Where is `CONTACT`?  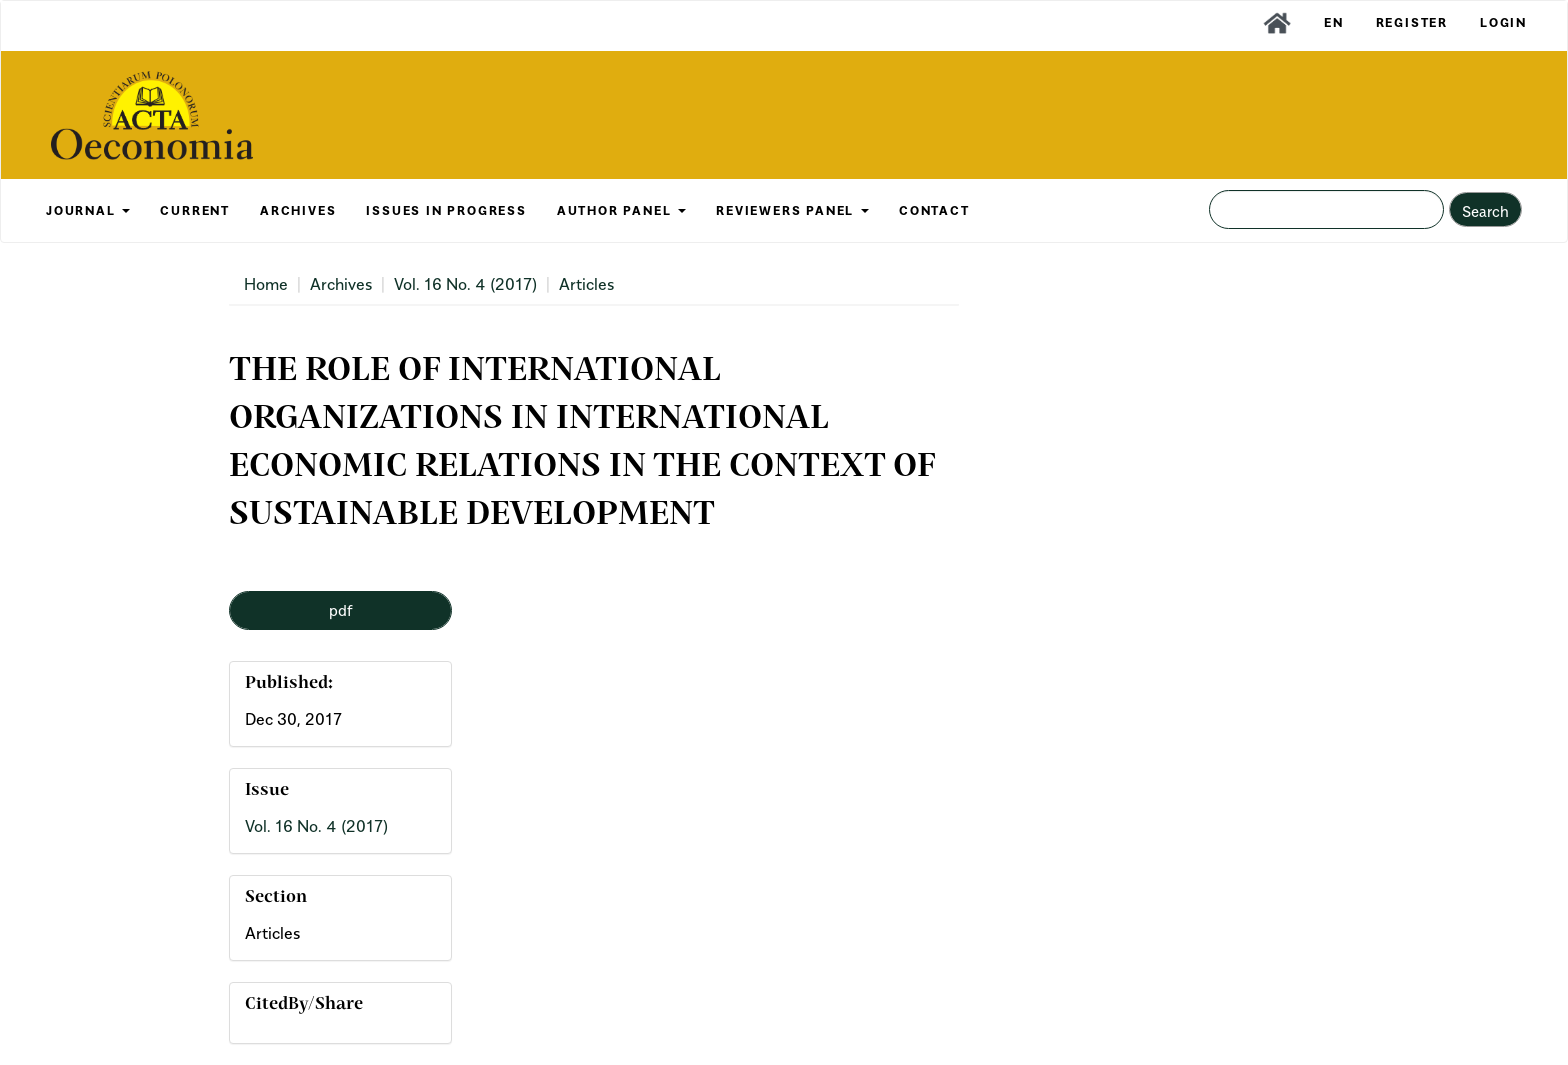
CONTACT is located at coordinates (934, 210).